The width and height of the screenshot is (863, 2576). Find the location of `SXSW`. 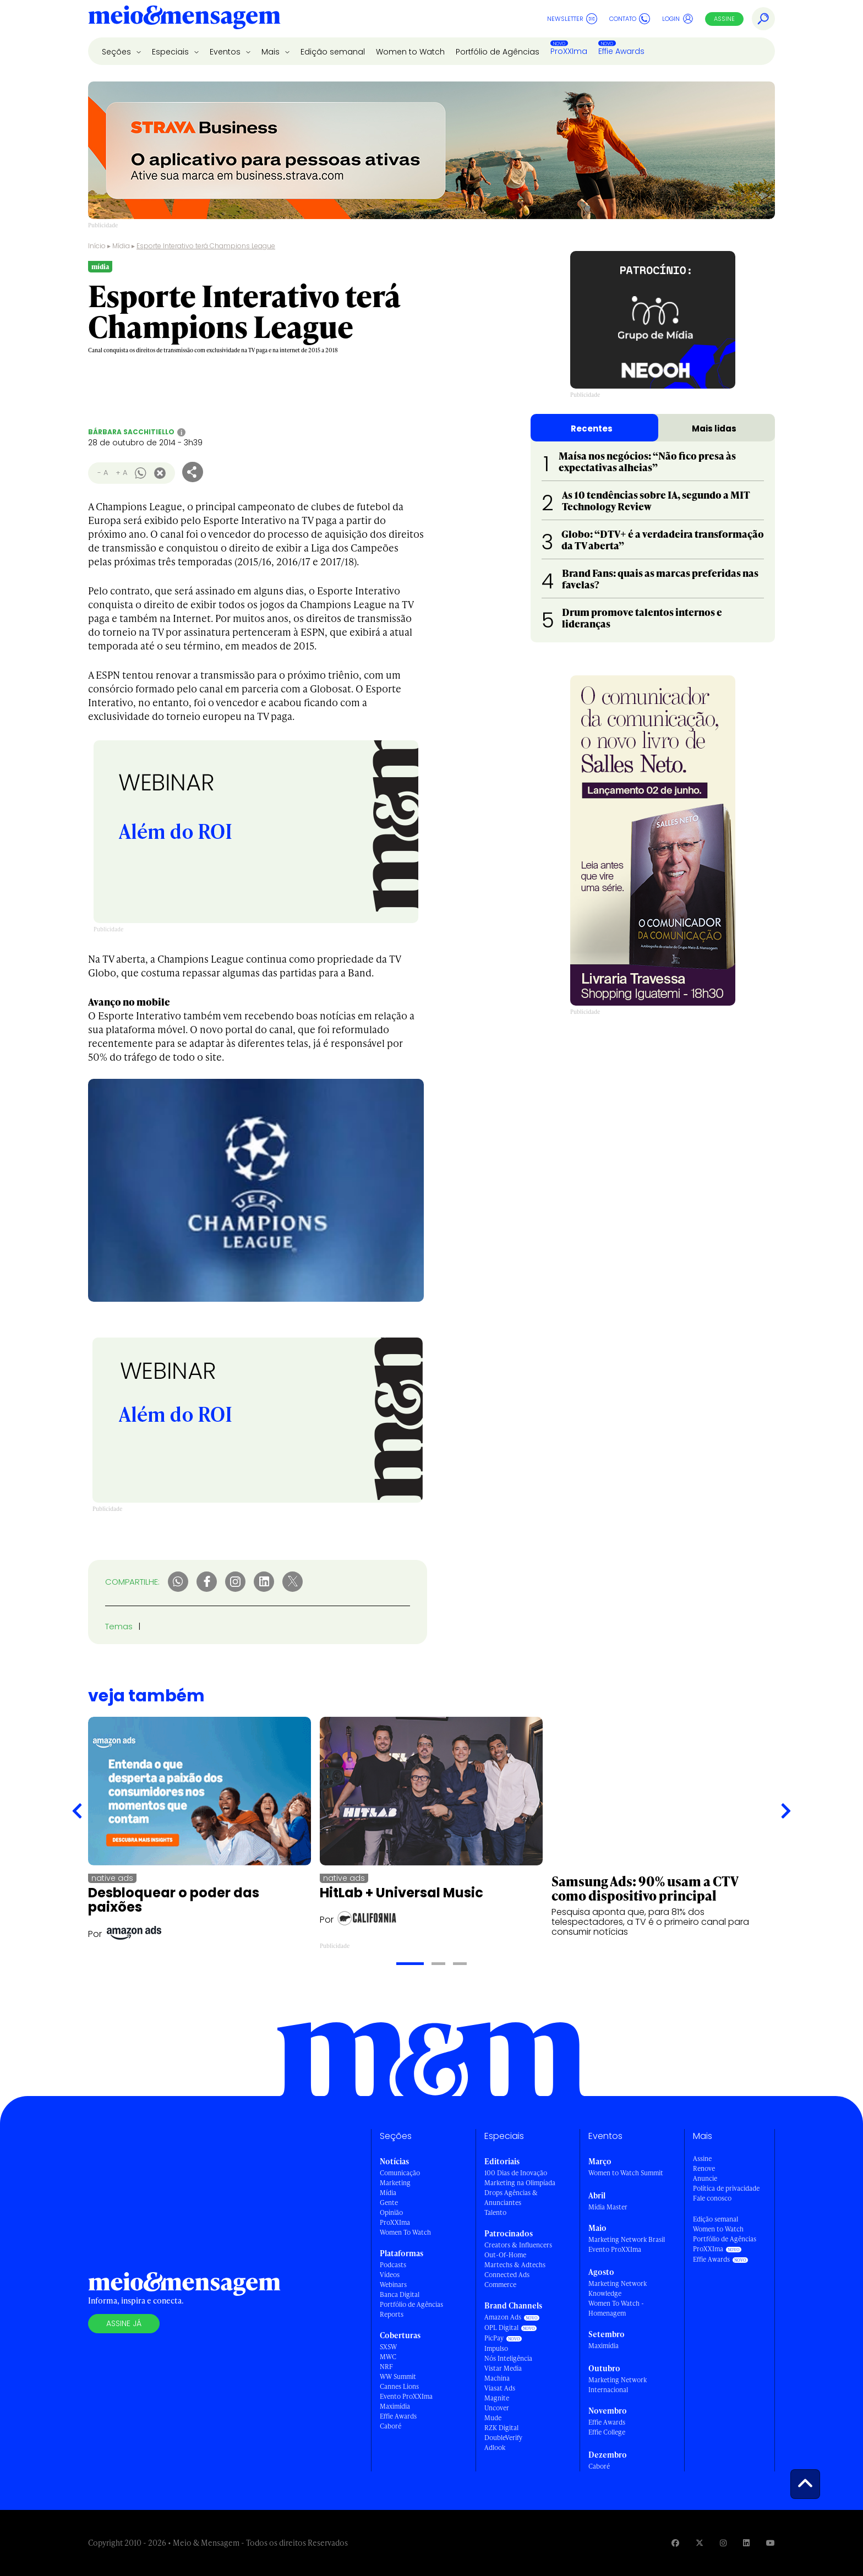

SXSW is located at coordinates (388, 2346).